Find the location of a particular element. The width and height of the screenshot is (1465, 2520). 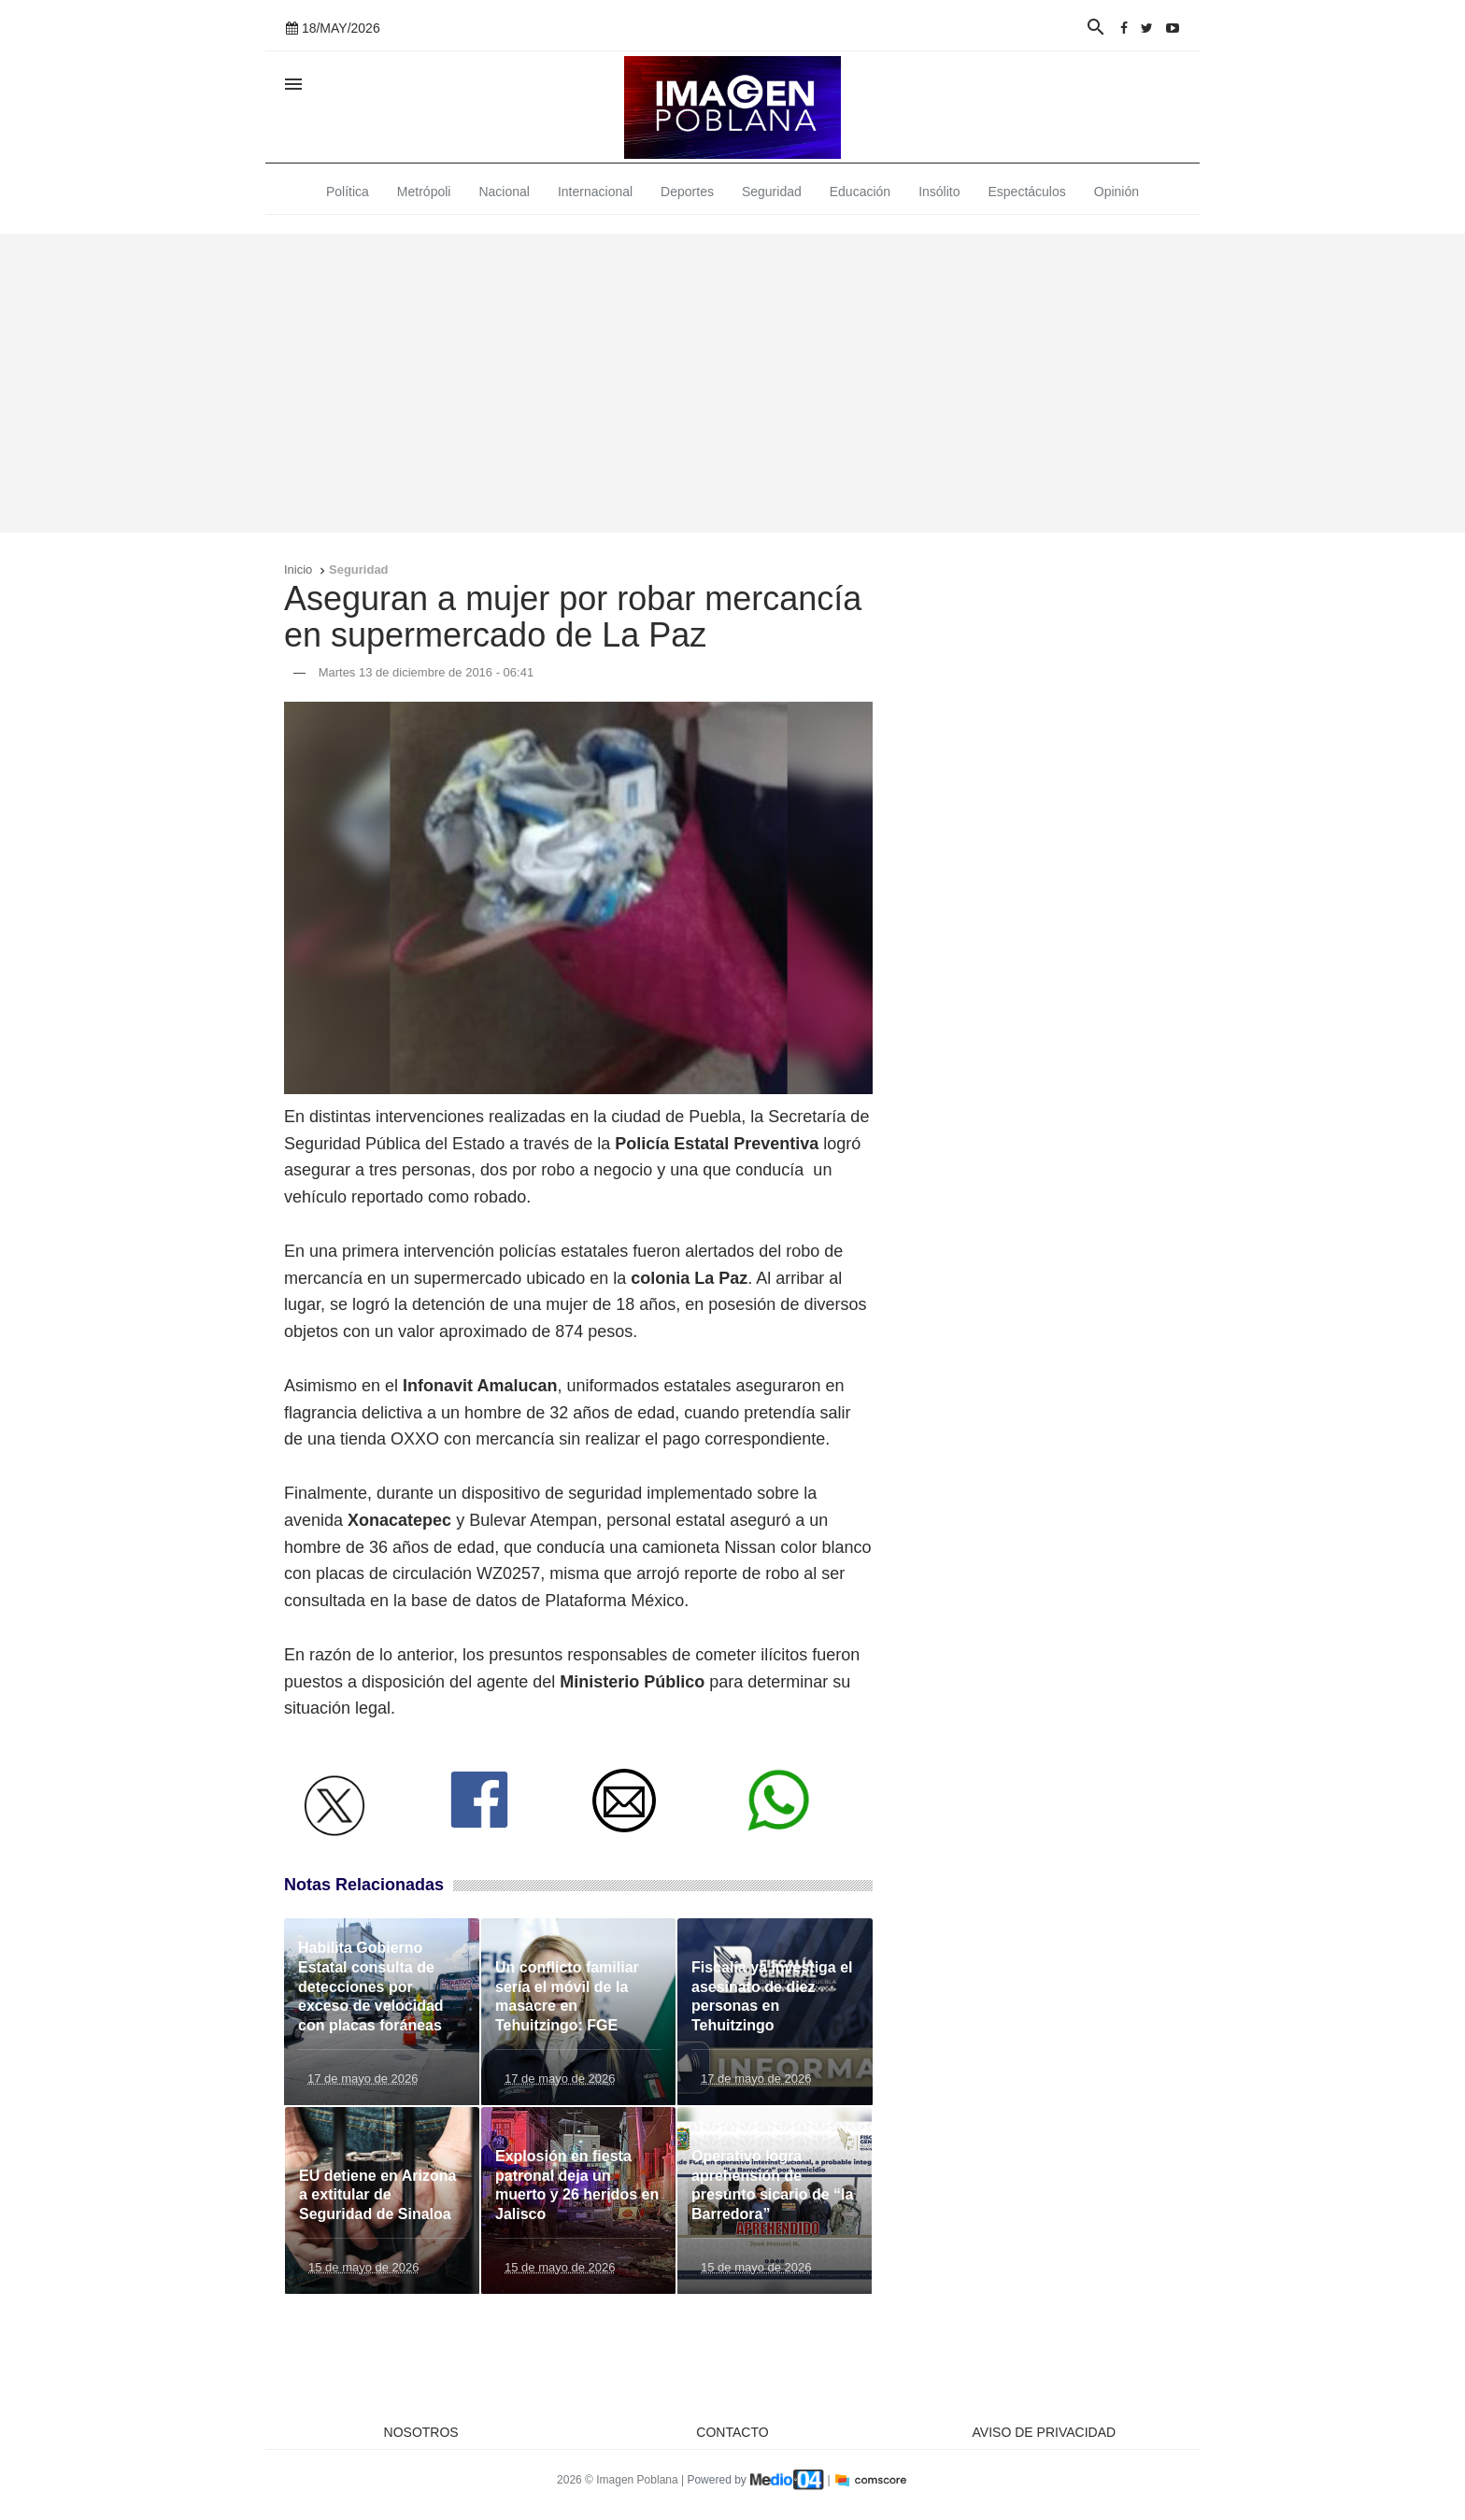

Nacional is located at coordinates (503, 191).